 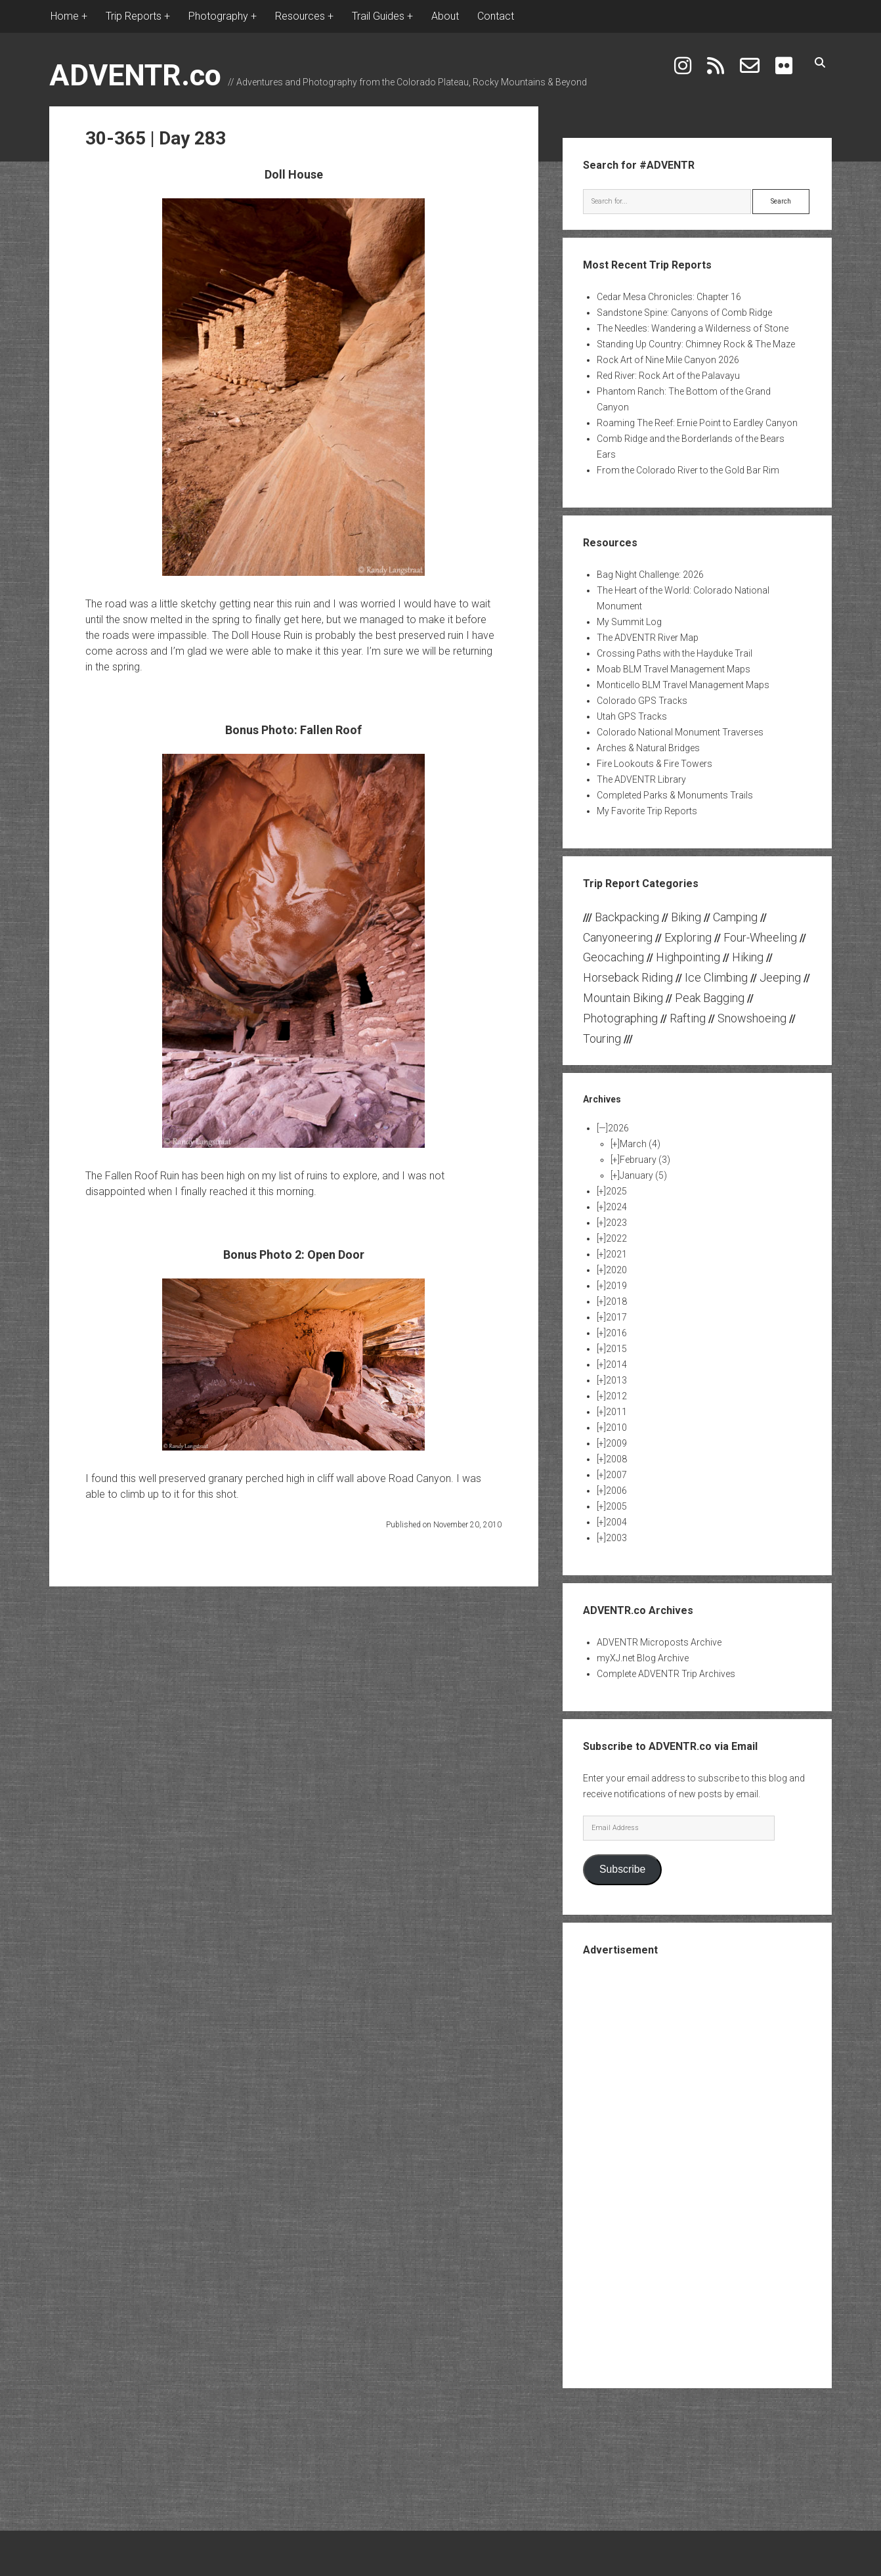 What do you see at coordinates (673, 669) in the screenshot?
I see `Moab BLM Travel Management Maps` at bounding box center [673, 669].